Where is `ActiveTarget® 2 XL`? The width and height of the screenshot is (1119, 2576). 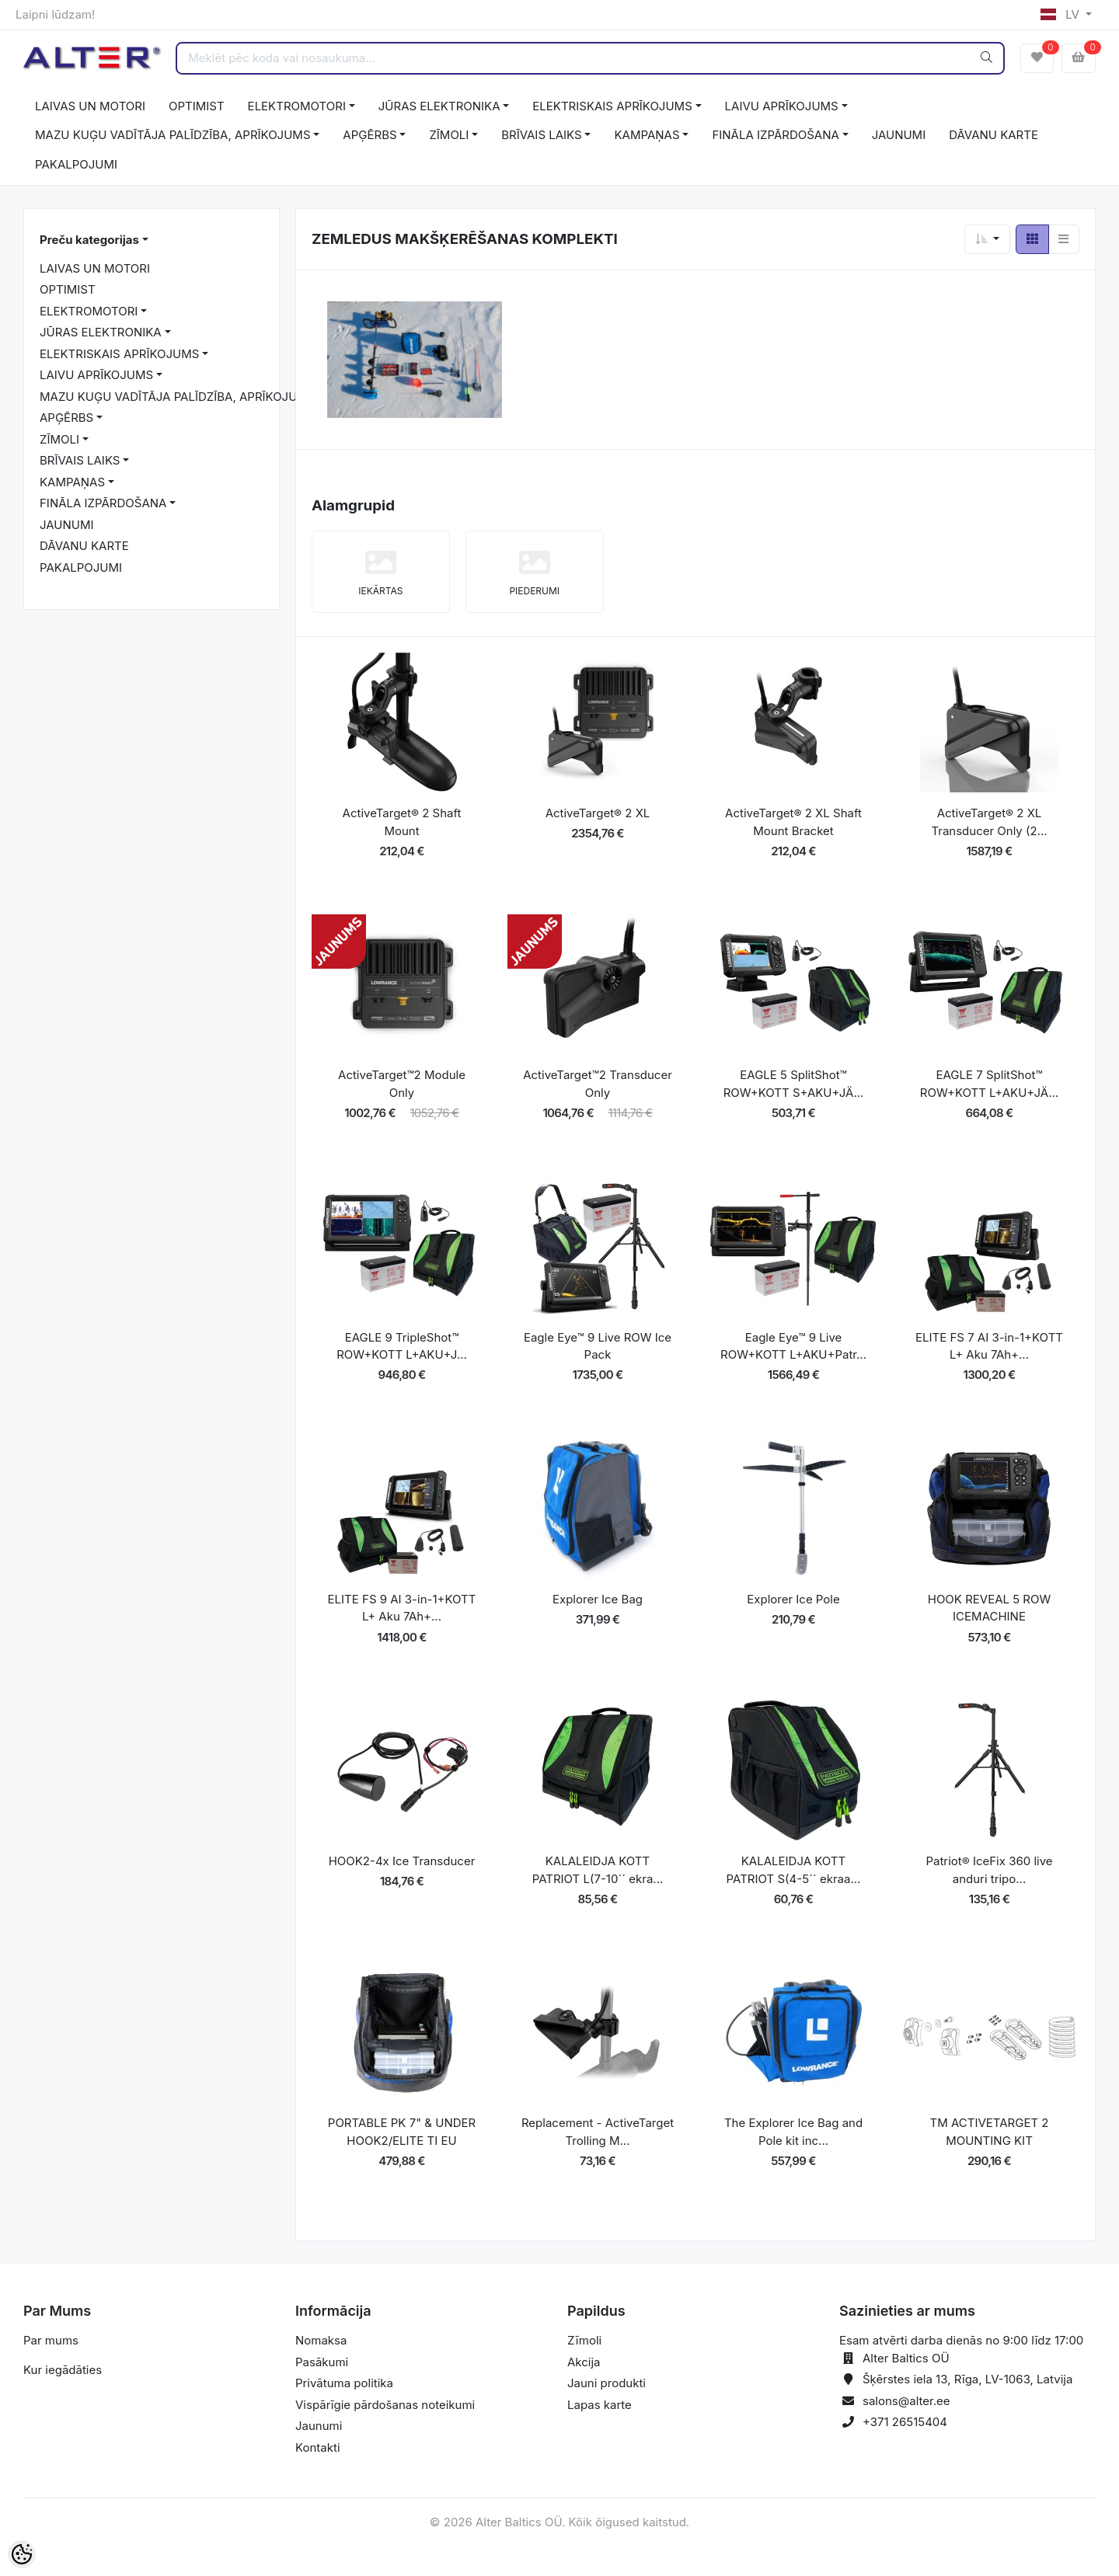 ActiveTarget® 2 XL is located at coordinates (598, 813).